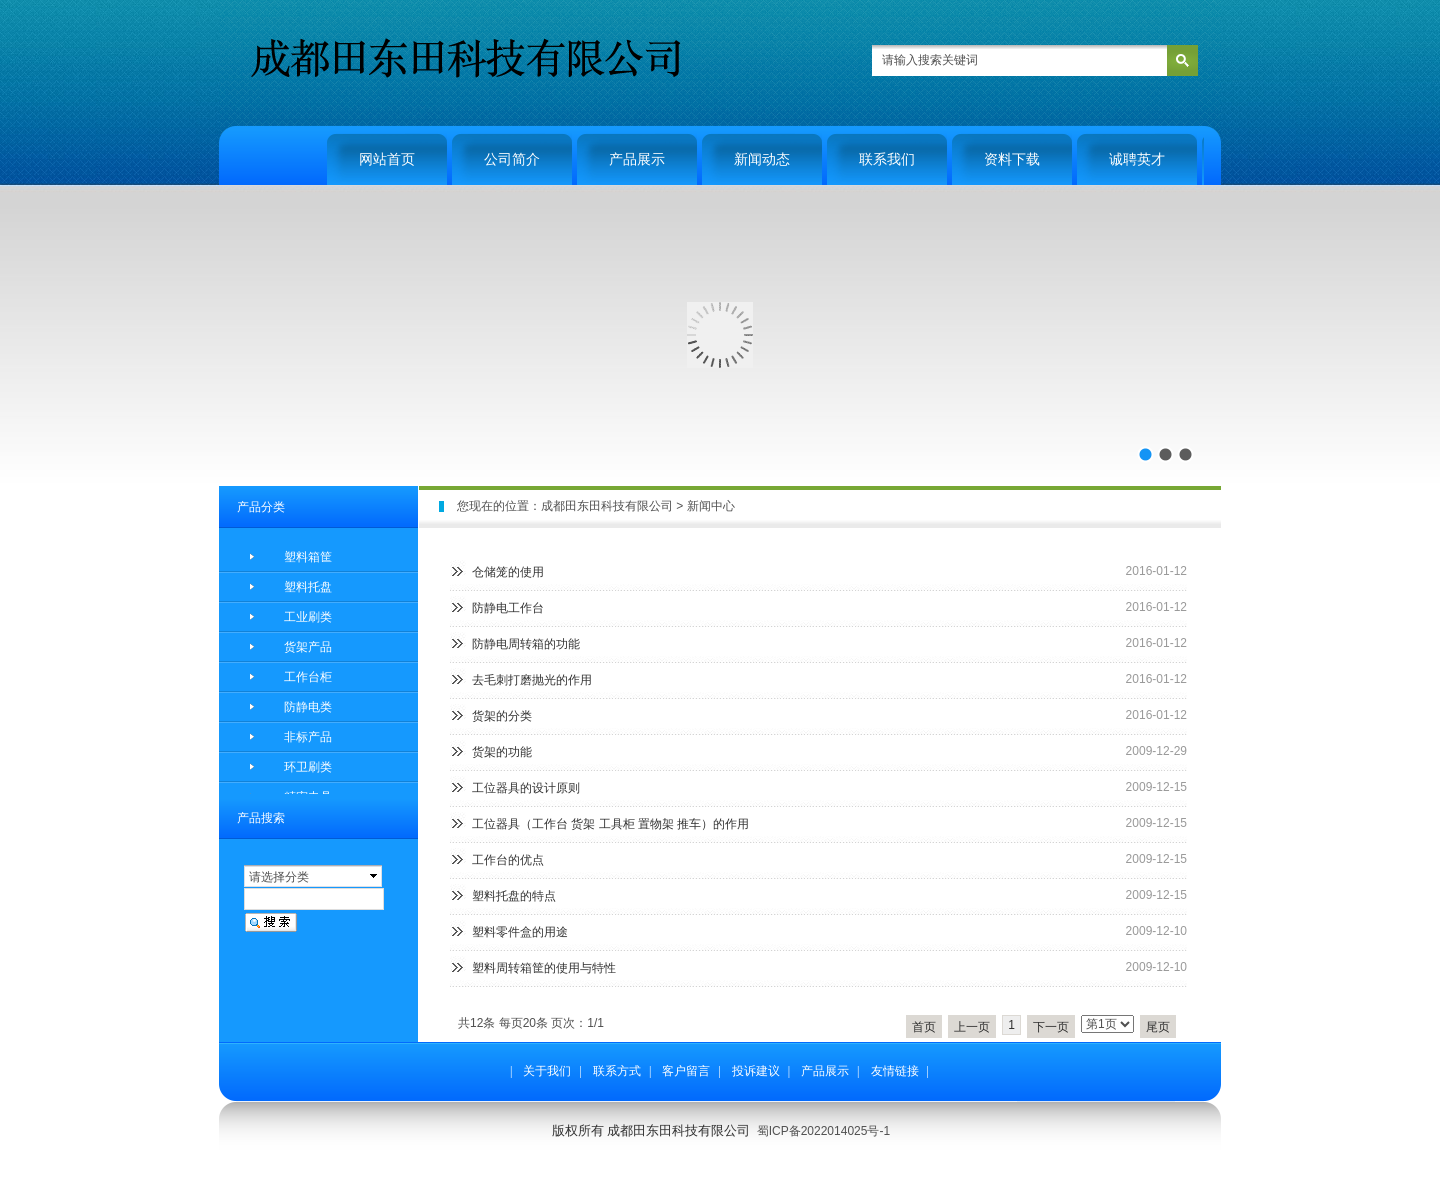 The image size is (1440, 1177). What do you see at coordinates (1158, 1027) in the screenshot?
I see `尾页` at bounding box center [1158, 1027].